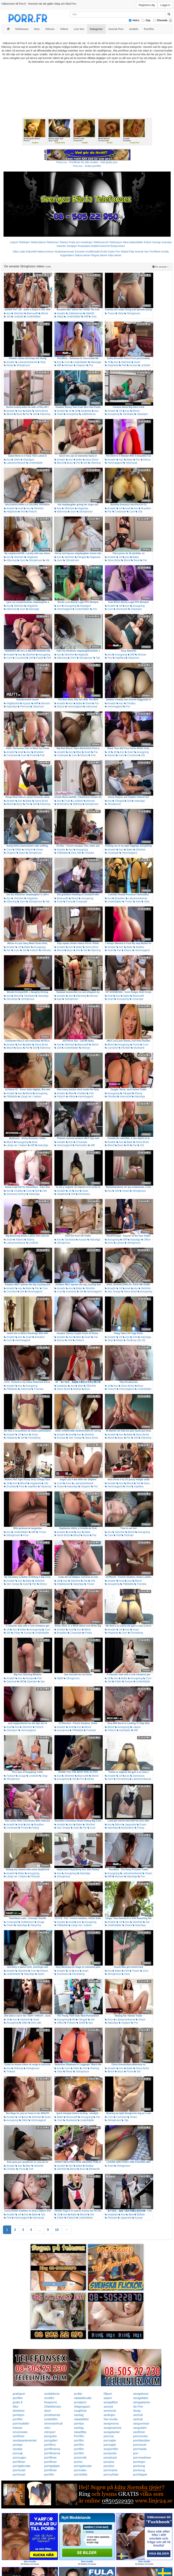 The height and width of the screenshot is (2576, 174). Describe the element at coordinates (18, 2415) in the screenshot. I see `porrlejon` at that location.